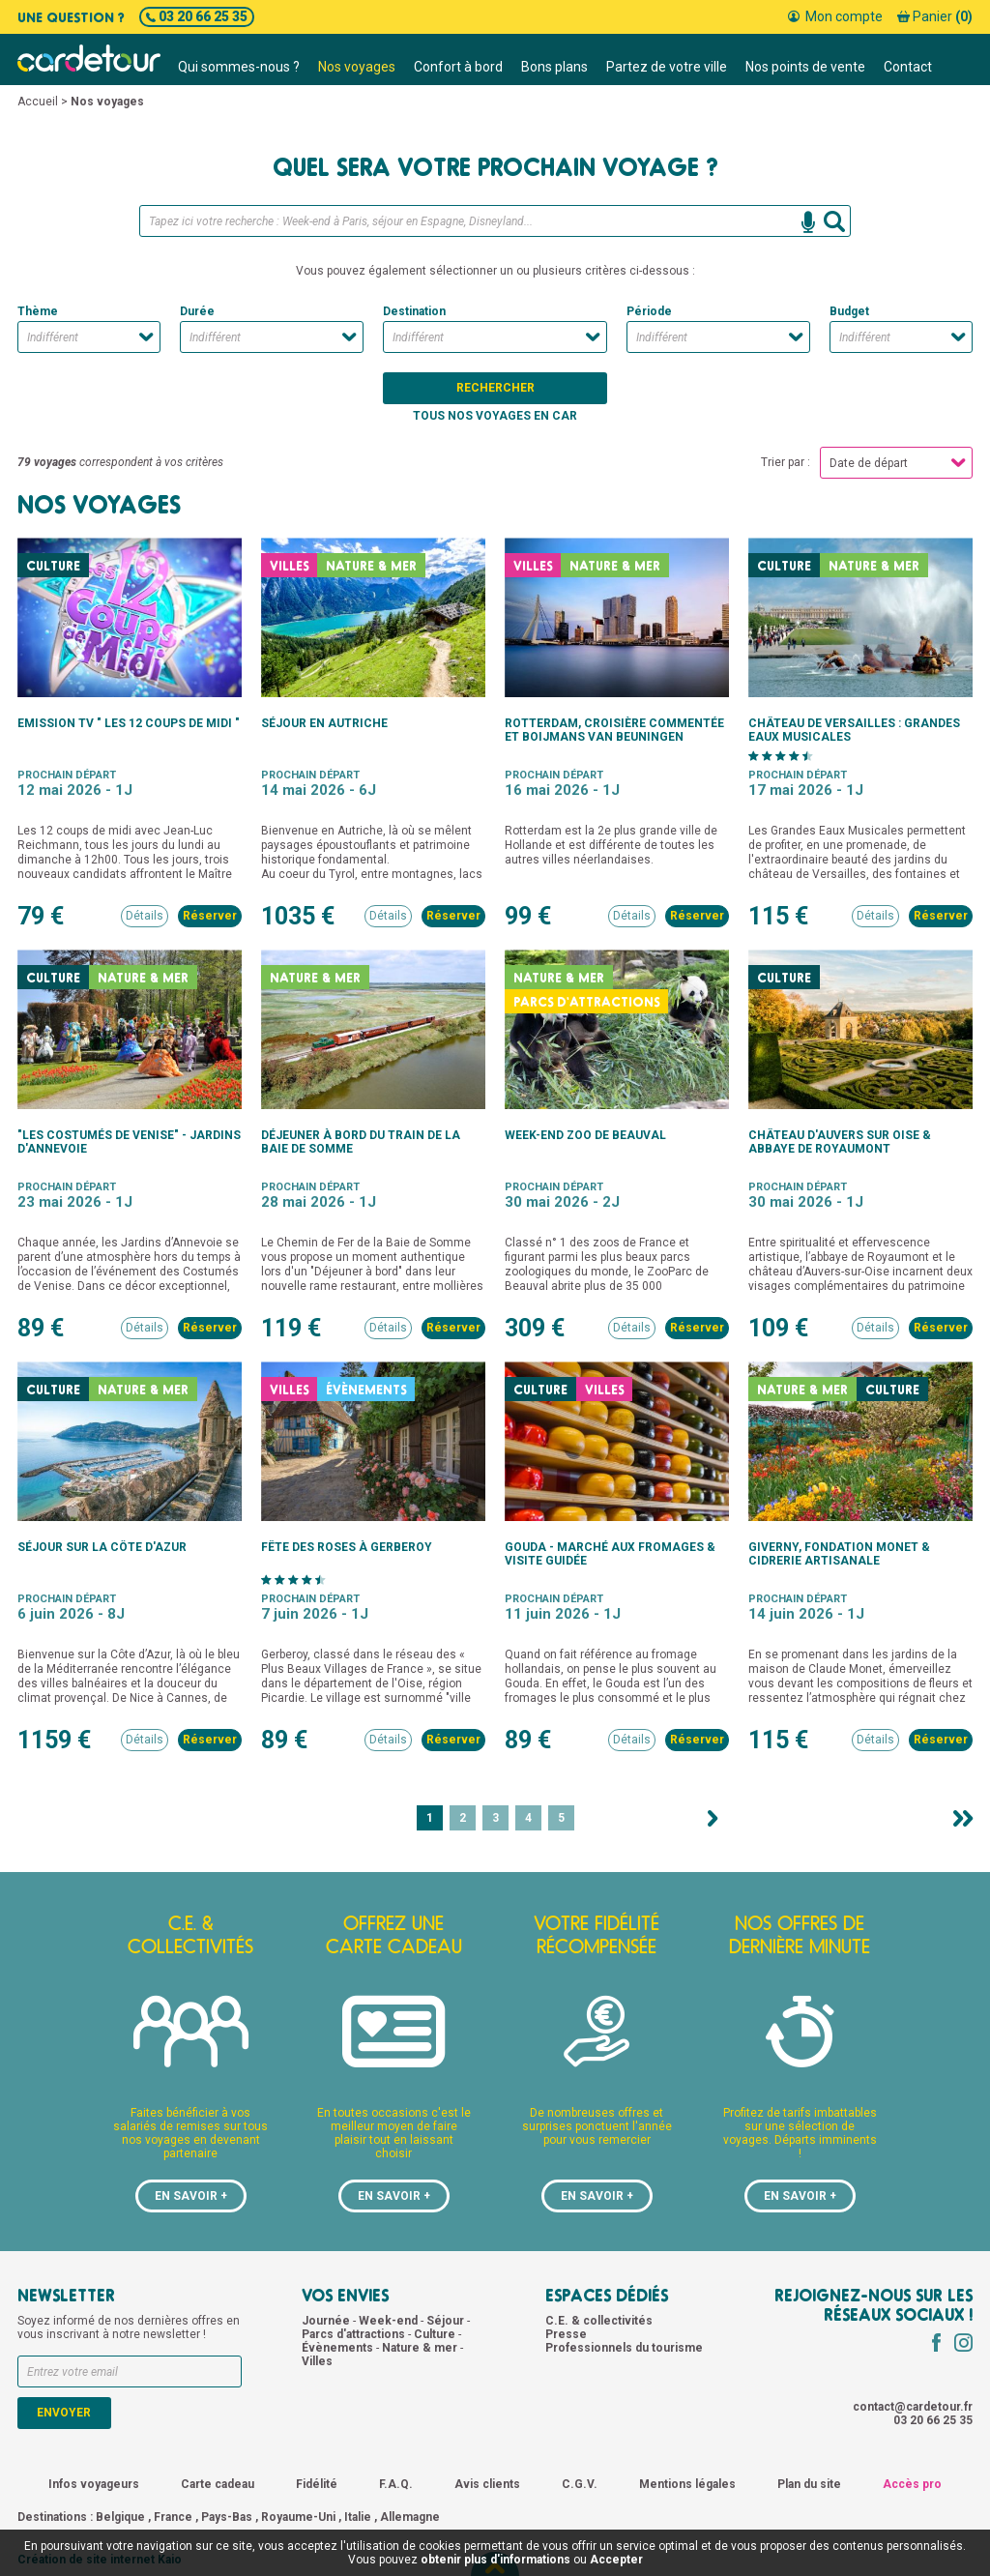 The height and width of the screenshot is (2576, 990). I want to click on Séjour sur la Côte d'Azur, so click(102, 1547).